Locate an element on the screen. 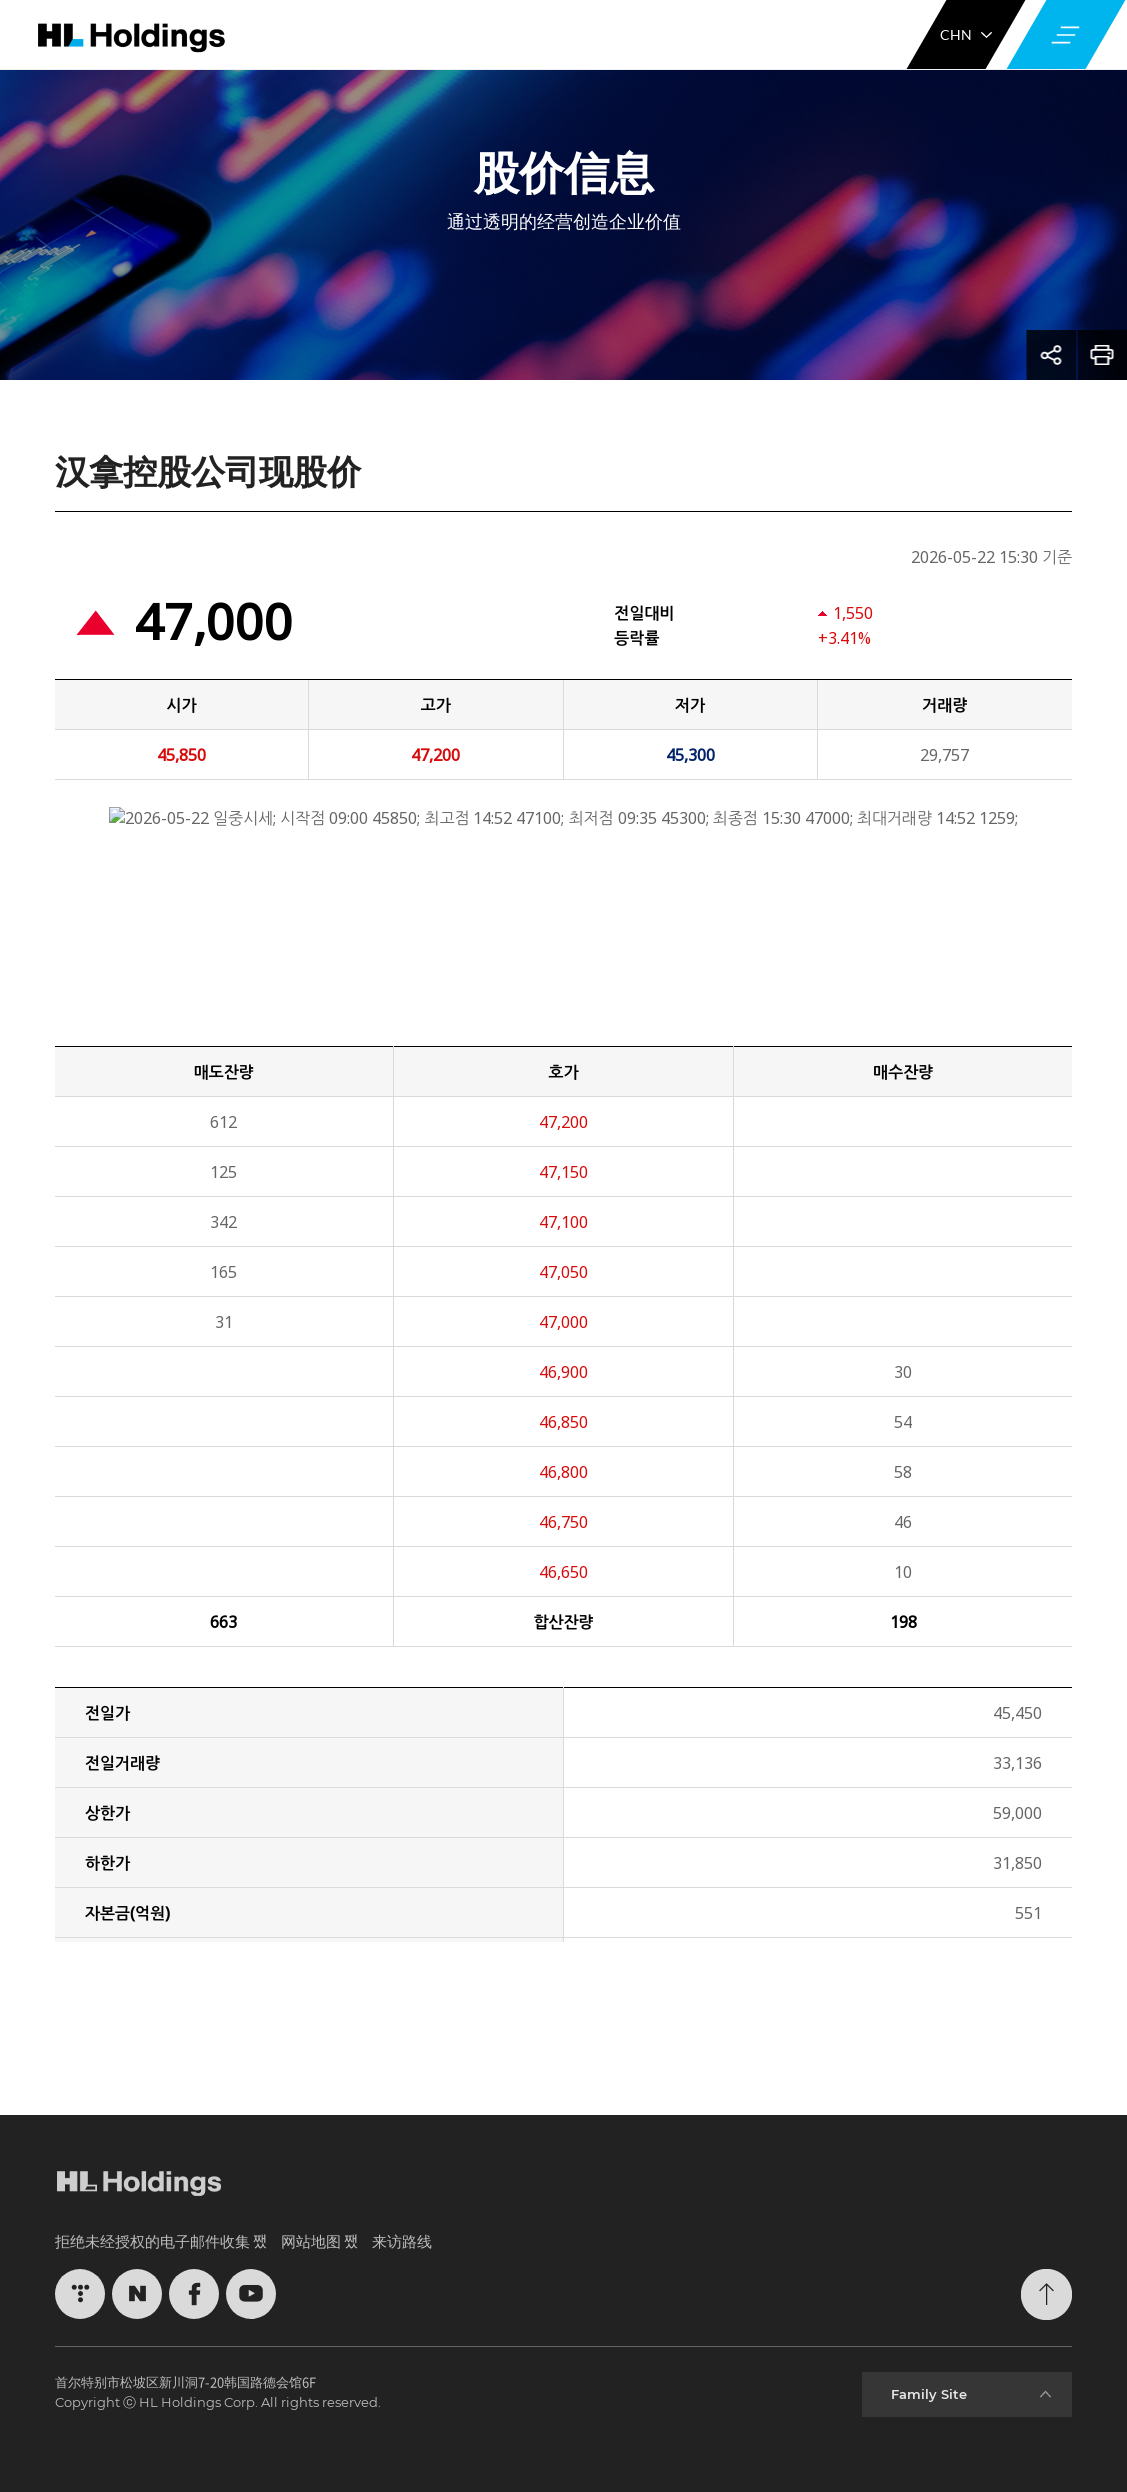 The width and height of the screenshot is (1127, 2492). 来访路线 is located at coordinates (402, 2241).